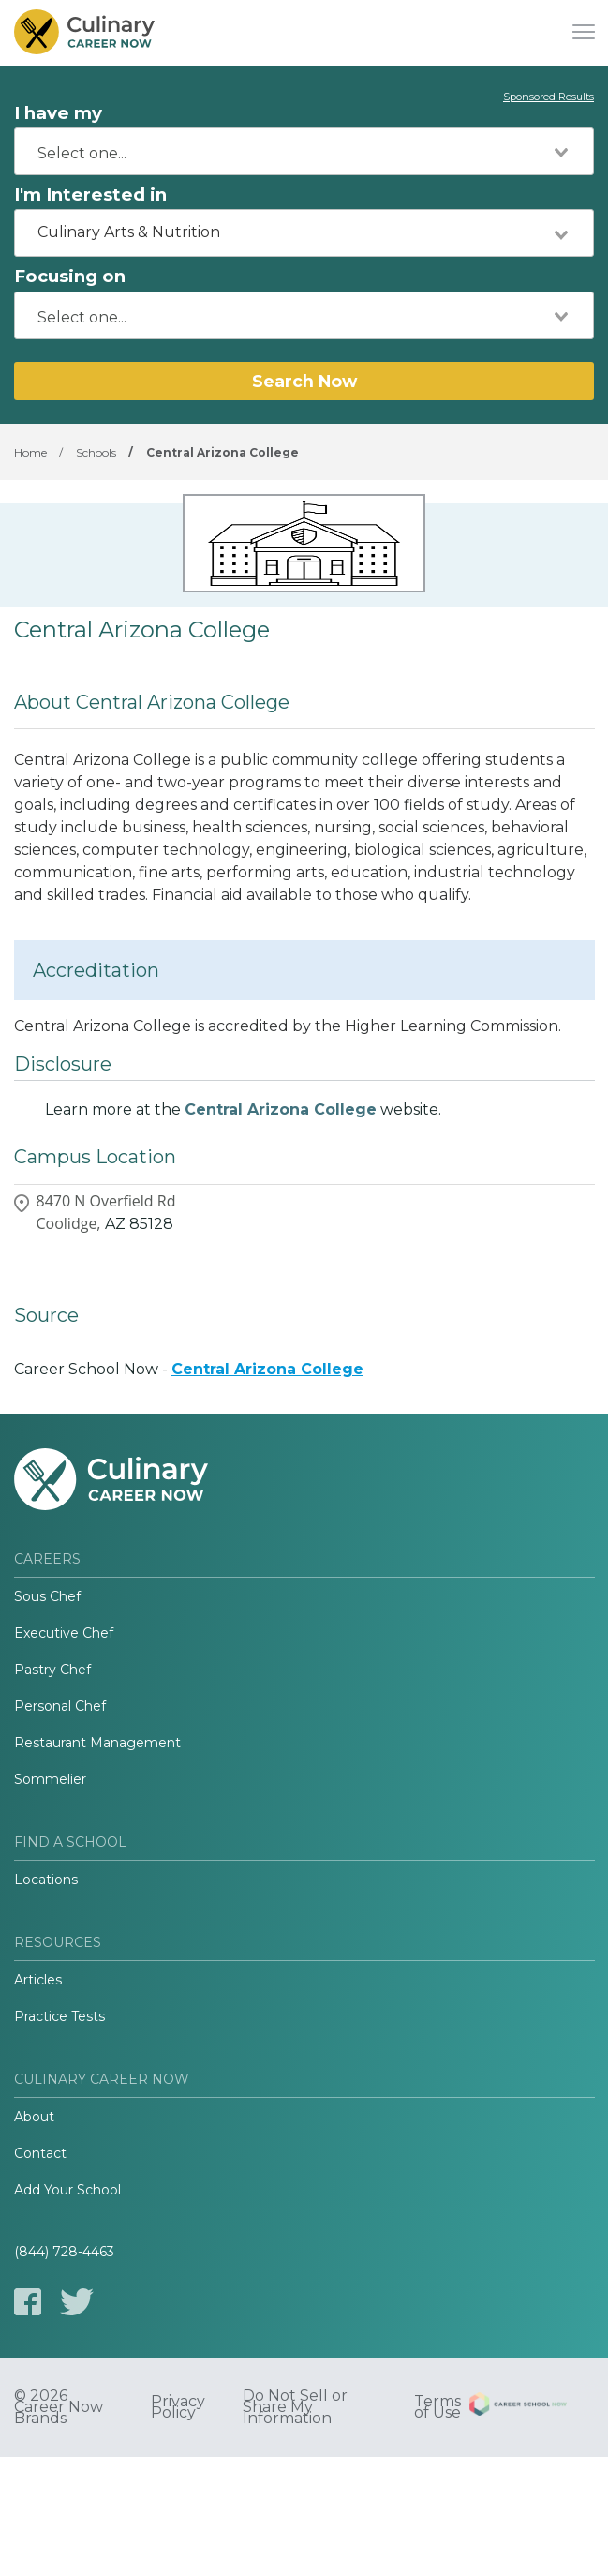 The image size is (608, 2576). Describe the element at coordinates (295, 2407) in the screenshot. I see `Do Not Sell or Share My Information` at that location.